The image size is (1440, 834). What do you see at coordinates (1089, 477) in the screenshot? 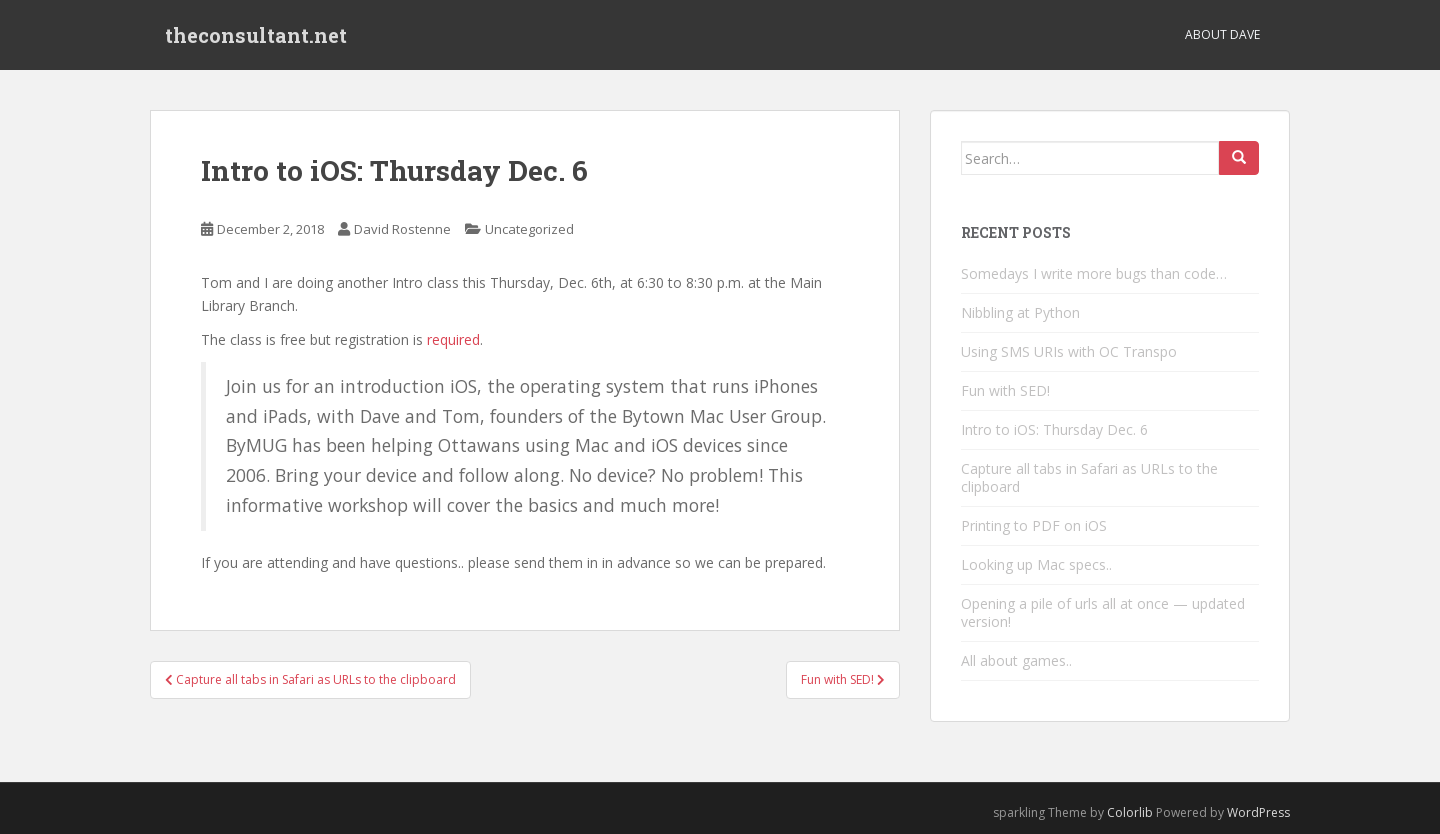
I see `Capture all tabs in Safari as URLs to the clipboard` at bounding box center [1089, 477].